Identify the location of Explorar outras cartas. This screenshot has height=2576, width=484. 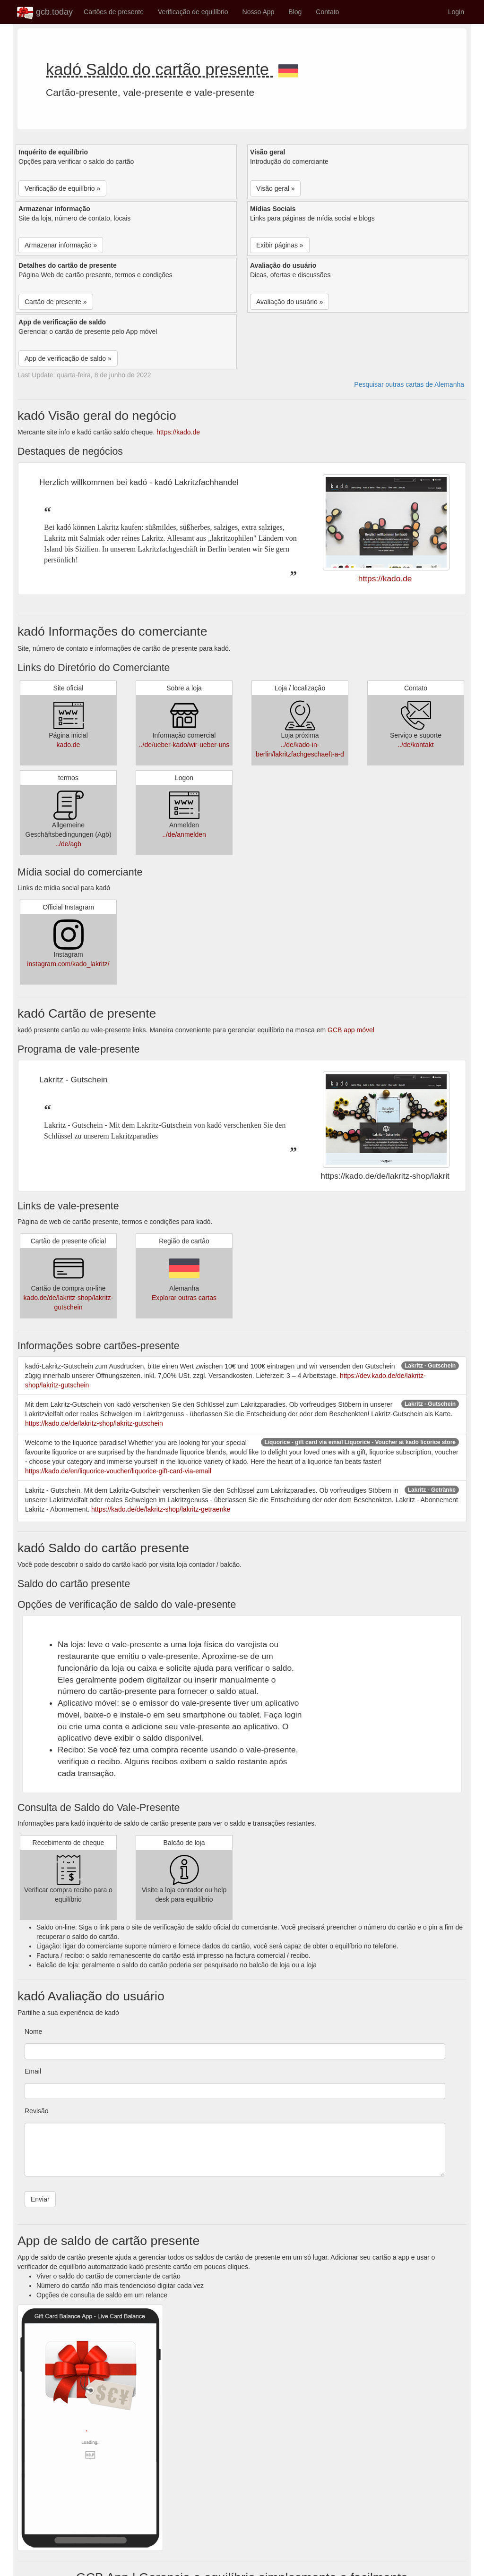
(184, 1297).